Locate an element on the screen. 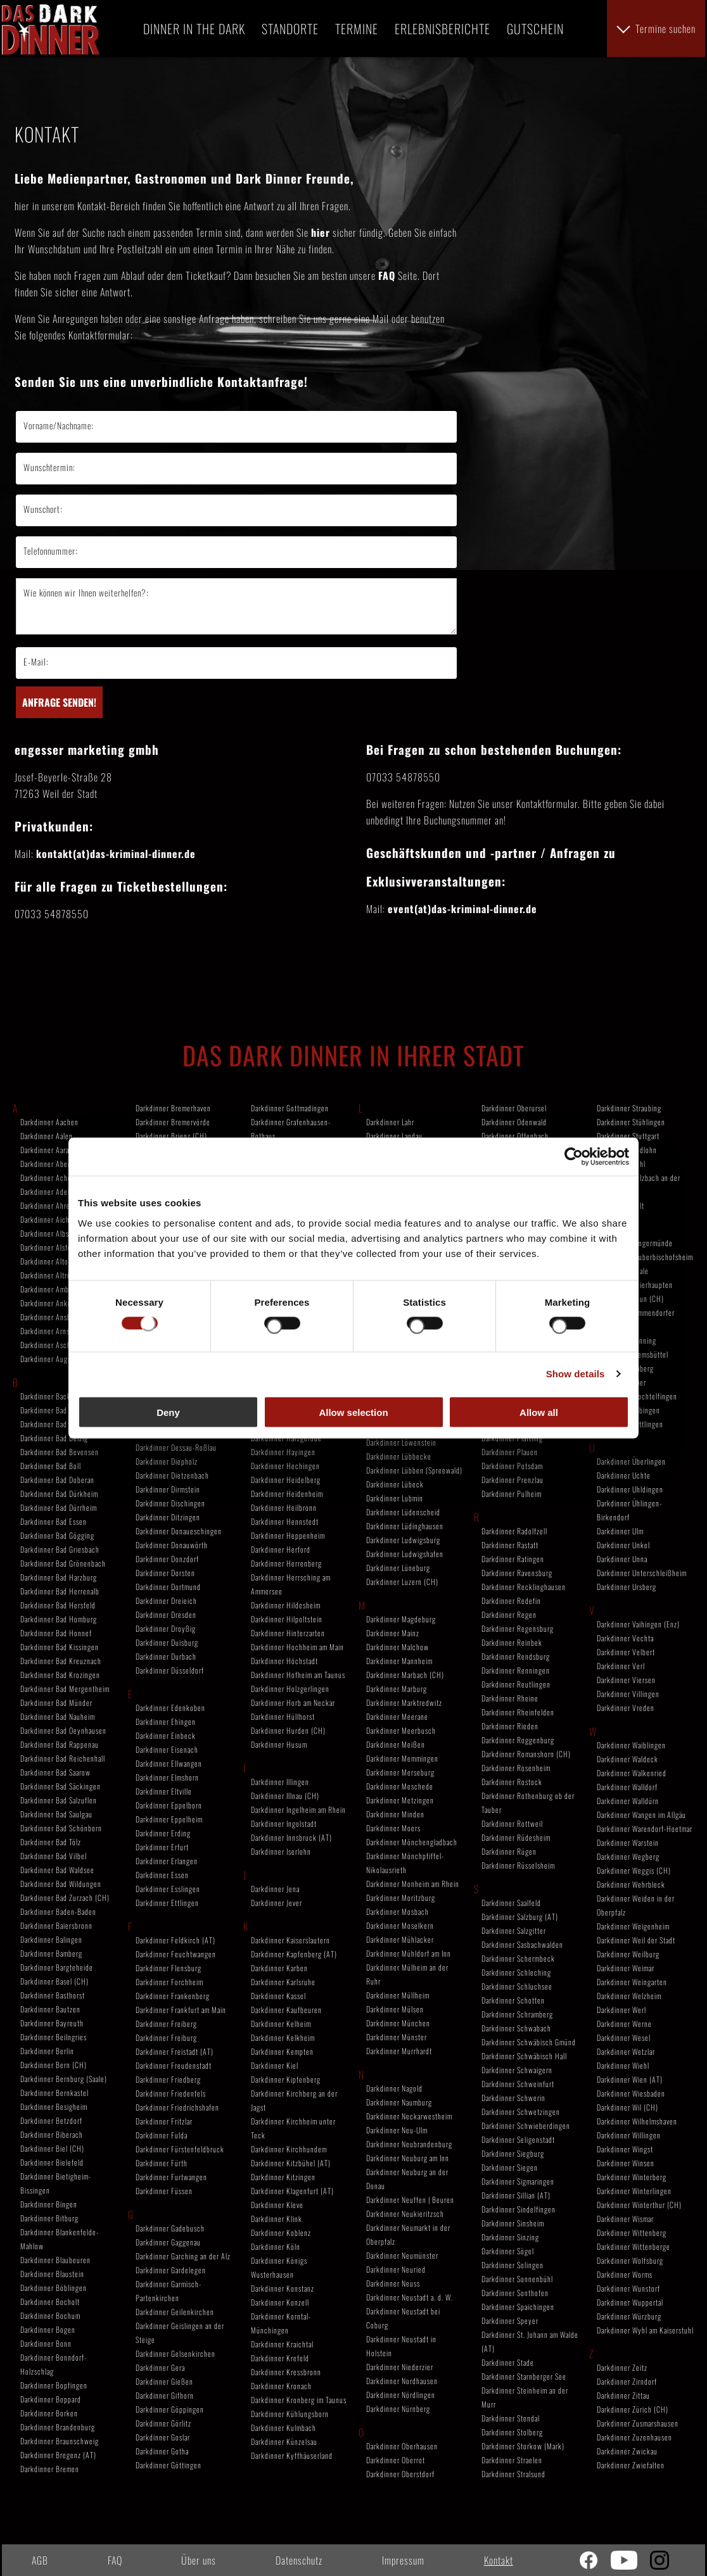  Darkdinner Nagold is located at coordinates (394, 2088).